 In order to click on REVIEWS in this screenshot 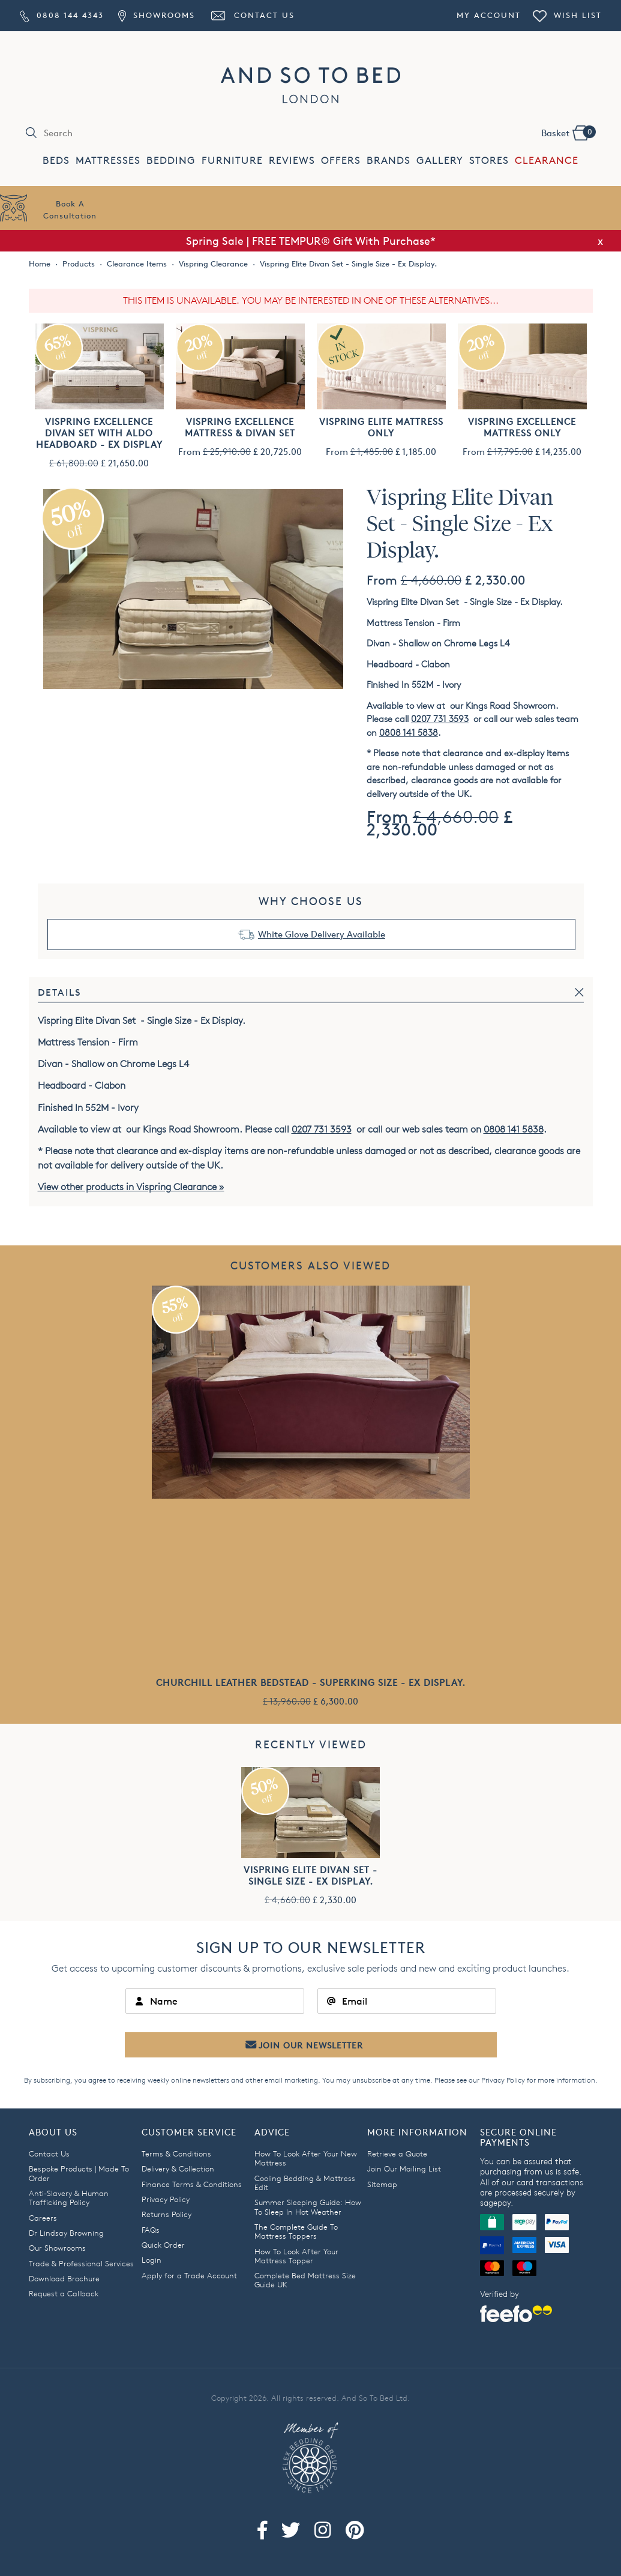, I will do `click(292, 160)`.